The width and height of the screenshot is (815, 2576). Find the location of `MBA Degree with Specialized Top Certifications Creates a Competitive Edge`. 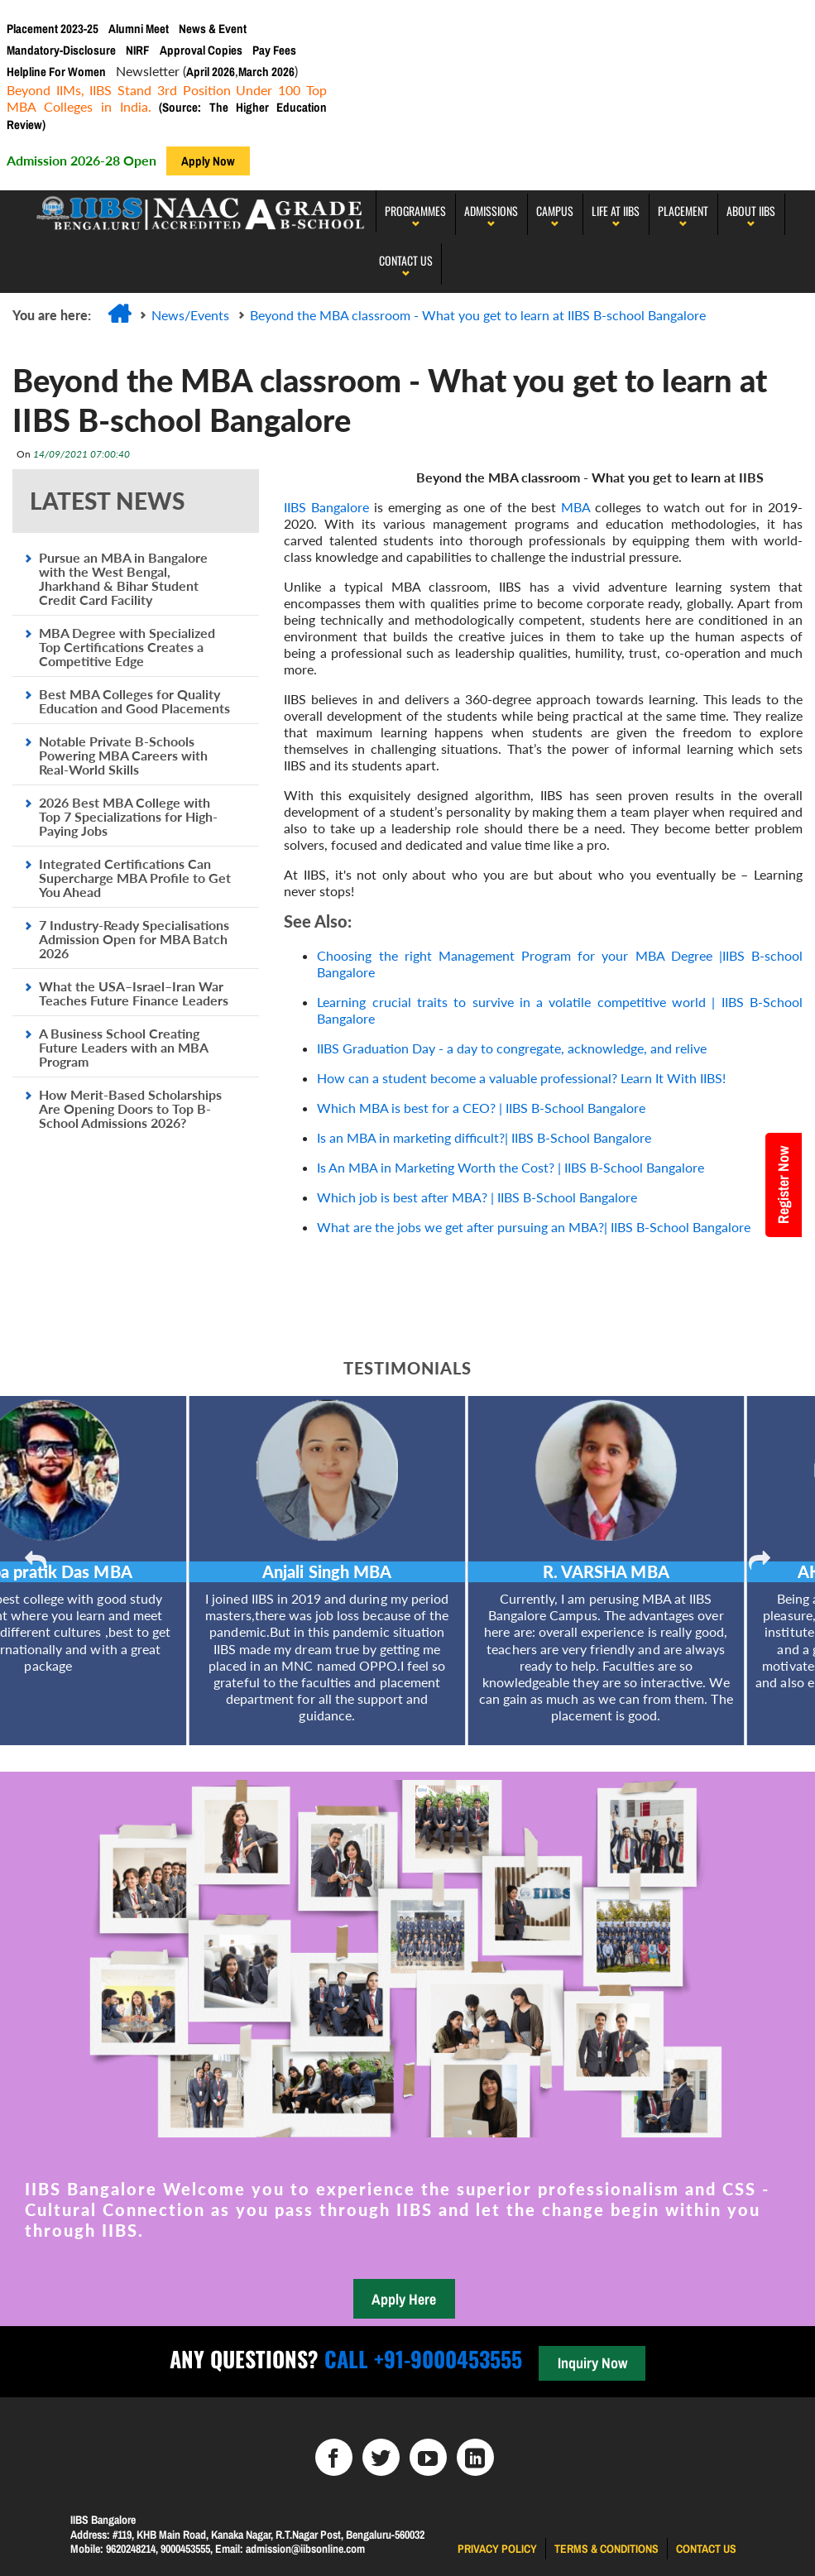

MBA Degree with Specialized Top Certifications Creates a Competitive Edge is located at coordinates (127, 647).